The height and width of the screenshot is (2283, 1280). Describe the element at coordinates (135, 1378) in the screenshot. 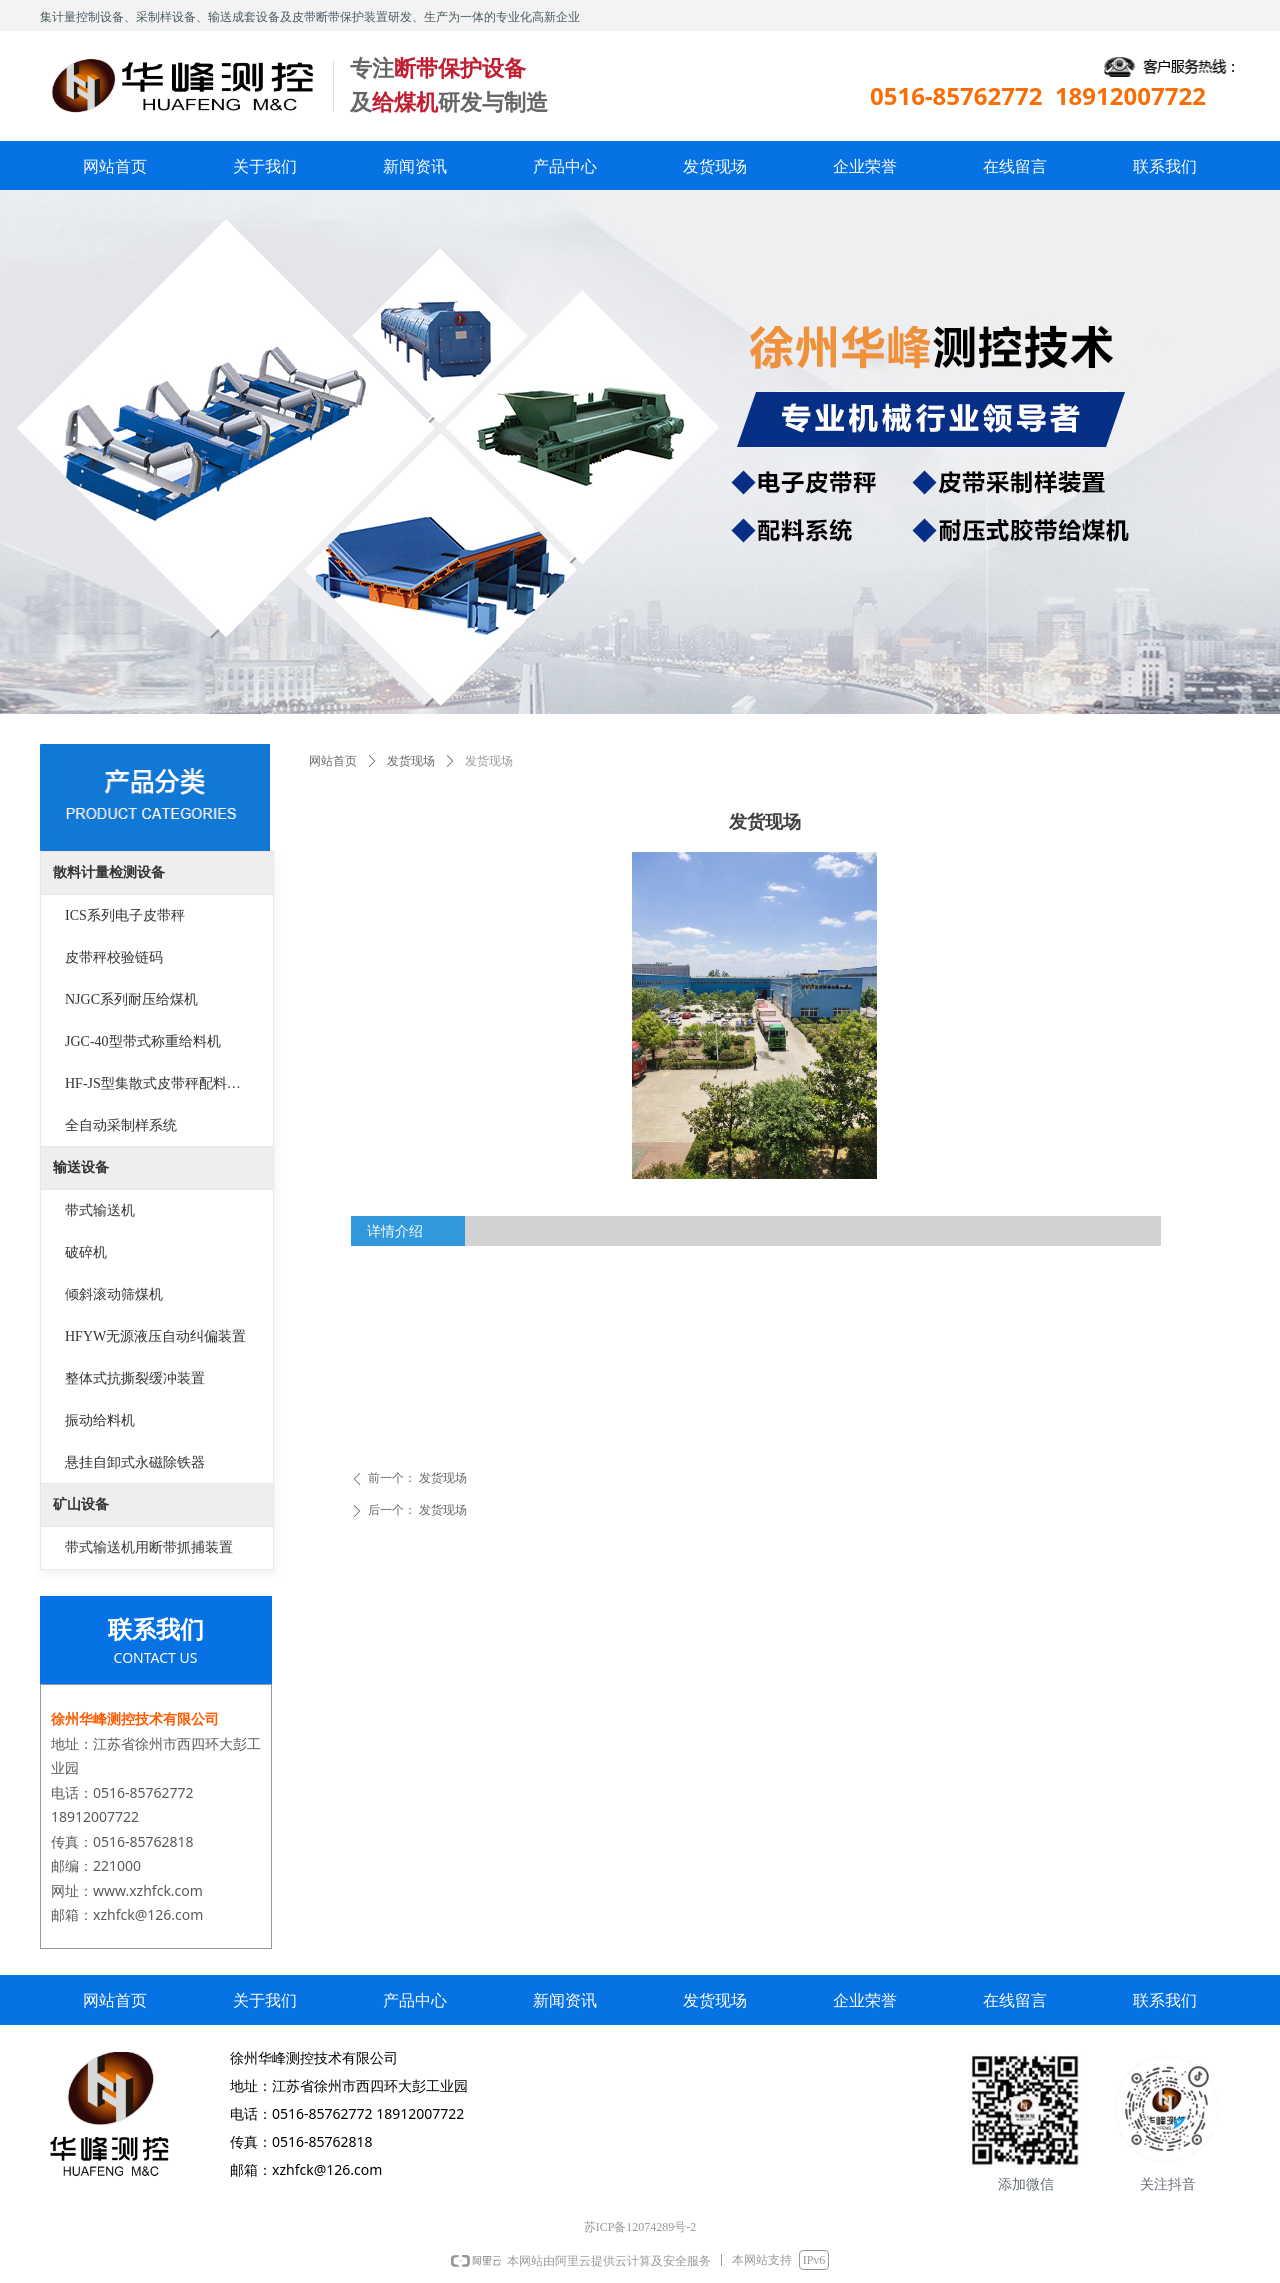

I see `整体式抗撕裂缓冲装置` at that location.